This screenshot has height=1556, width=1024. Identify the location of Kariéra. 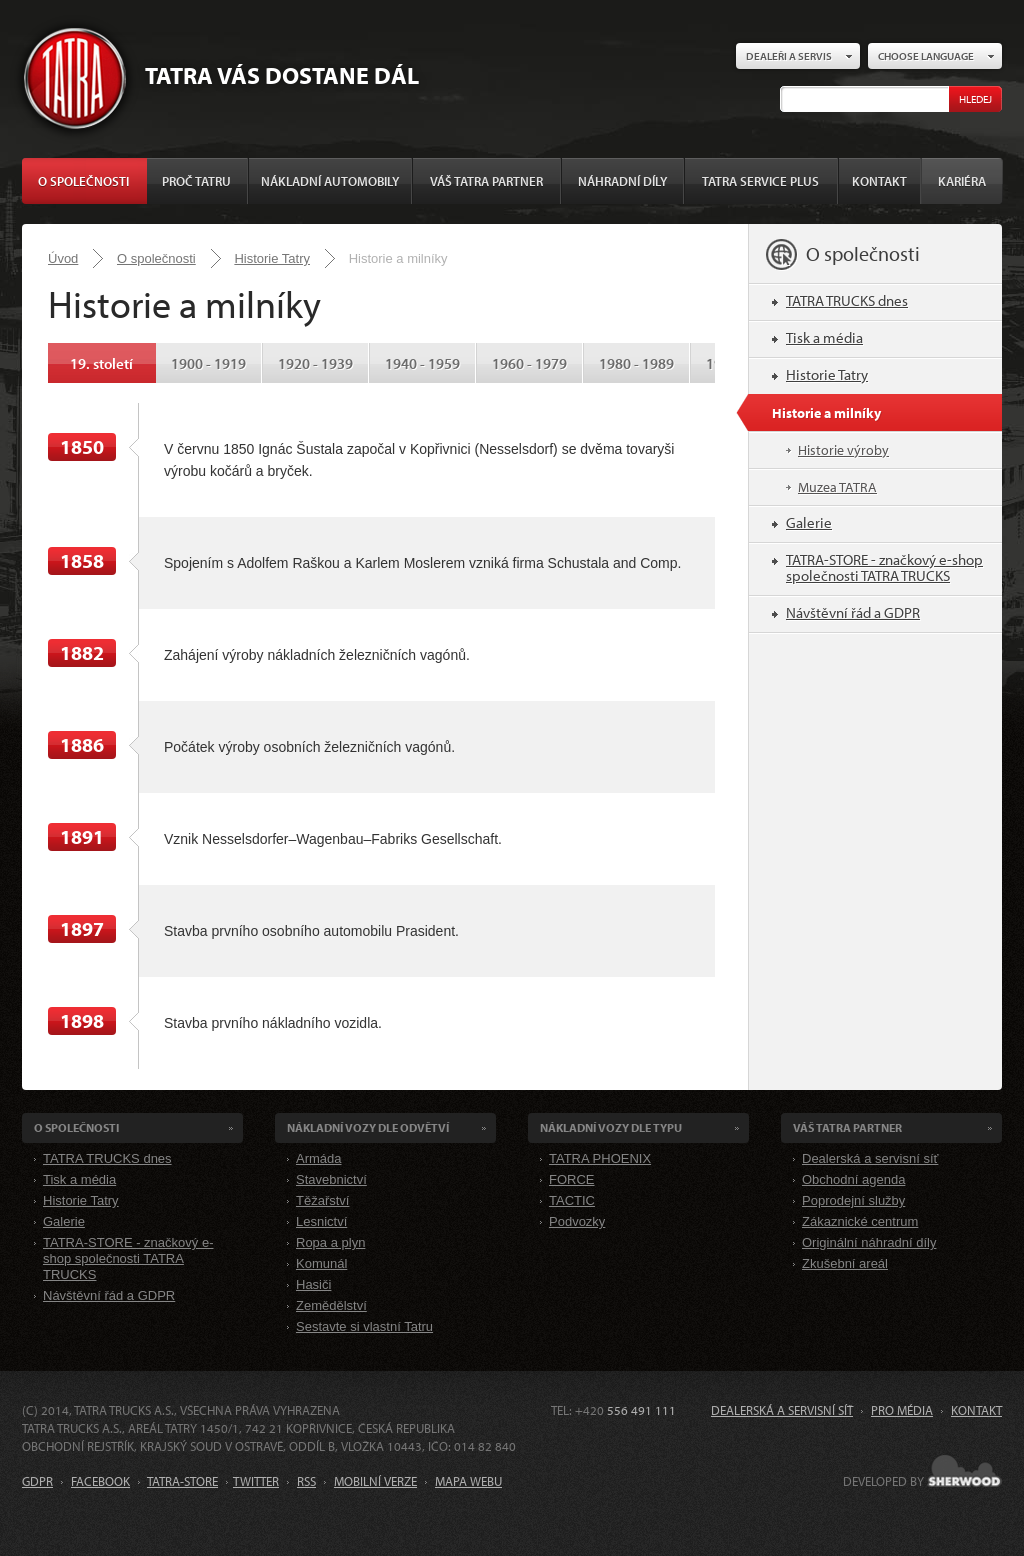
(962, 181).